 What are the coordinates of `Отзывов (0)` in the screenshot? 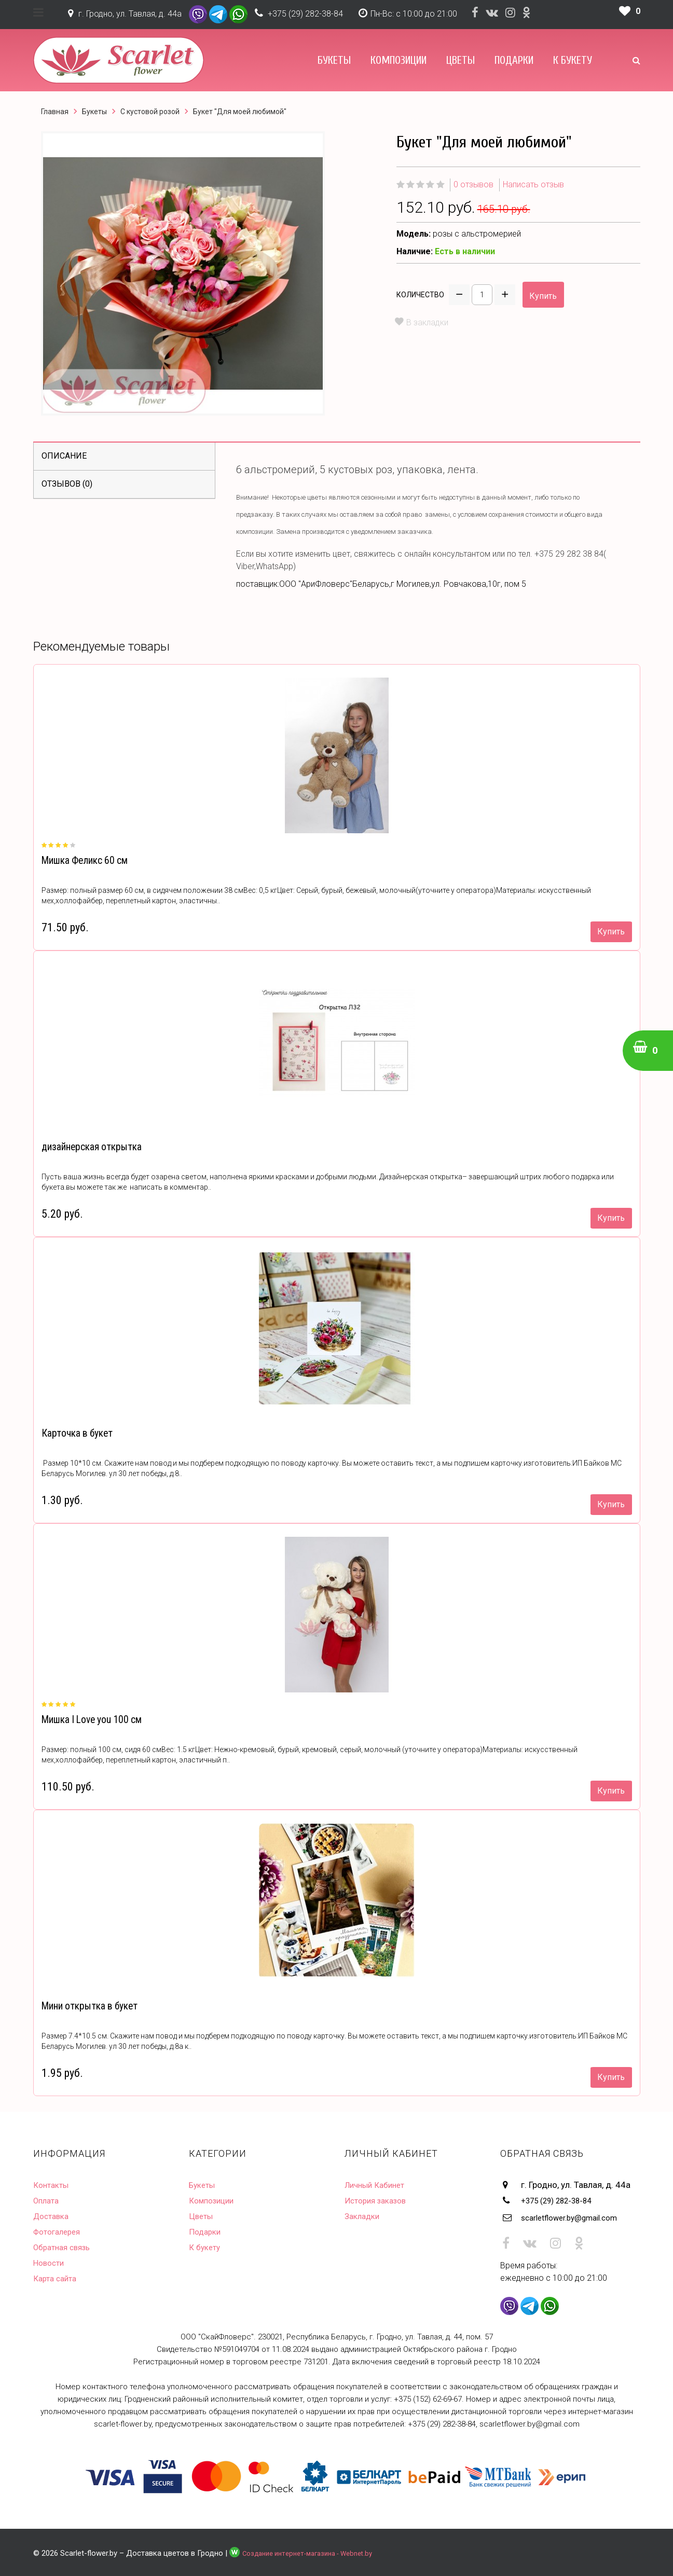 It's located at (67, 484).